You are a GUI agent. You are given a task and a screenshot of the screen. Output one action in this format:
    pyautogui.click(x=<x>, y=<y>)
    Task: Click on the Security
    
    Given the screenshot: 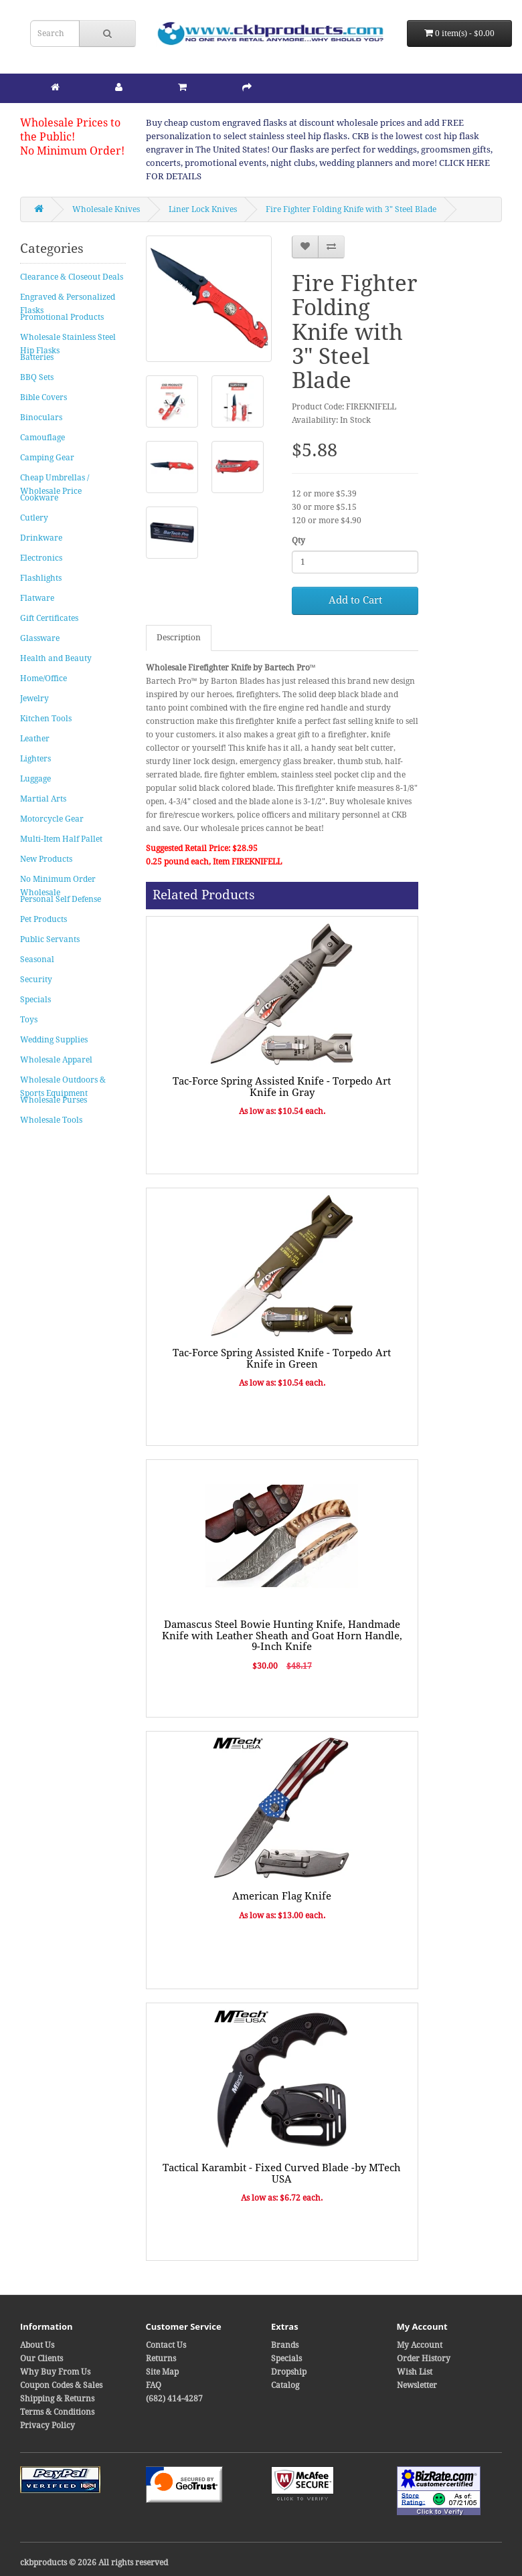 What is the action you would take?
    pyautogui.click(x=36, y=979)
    